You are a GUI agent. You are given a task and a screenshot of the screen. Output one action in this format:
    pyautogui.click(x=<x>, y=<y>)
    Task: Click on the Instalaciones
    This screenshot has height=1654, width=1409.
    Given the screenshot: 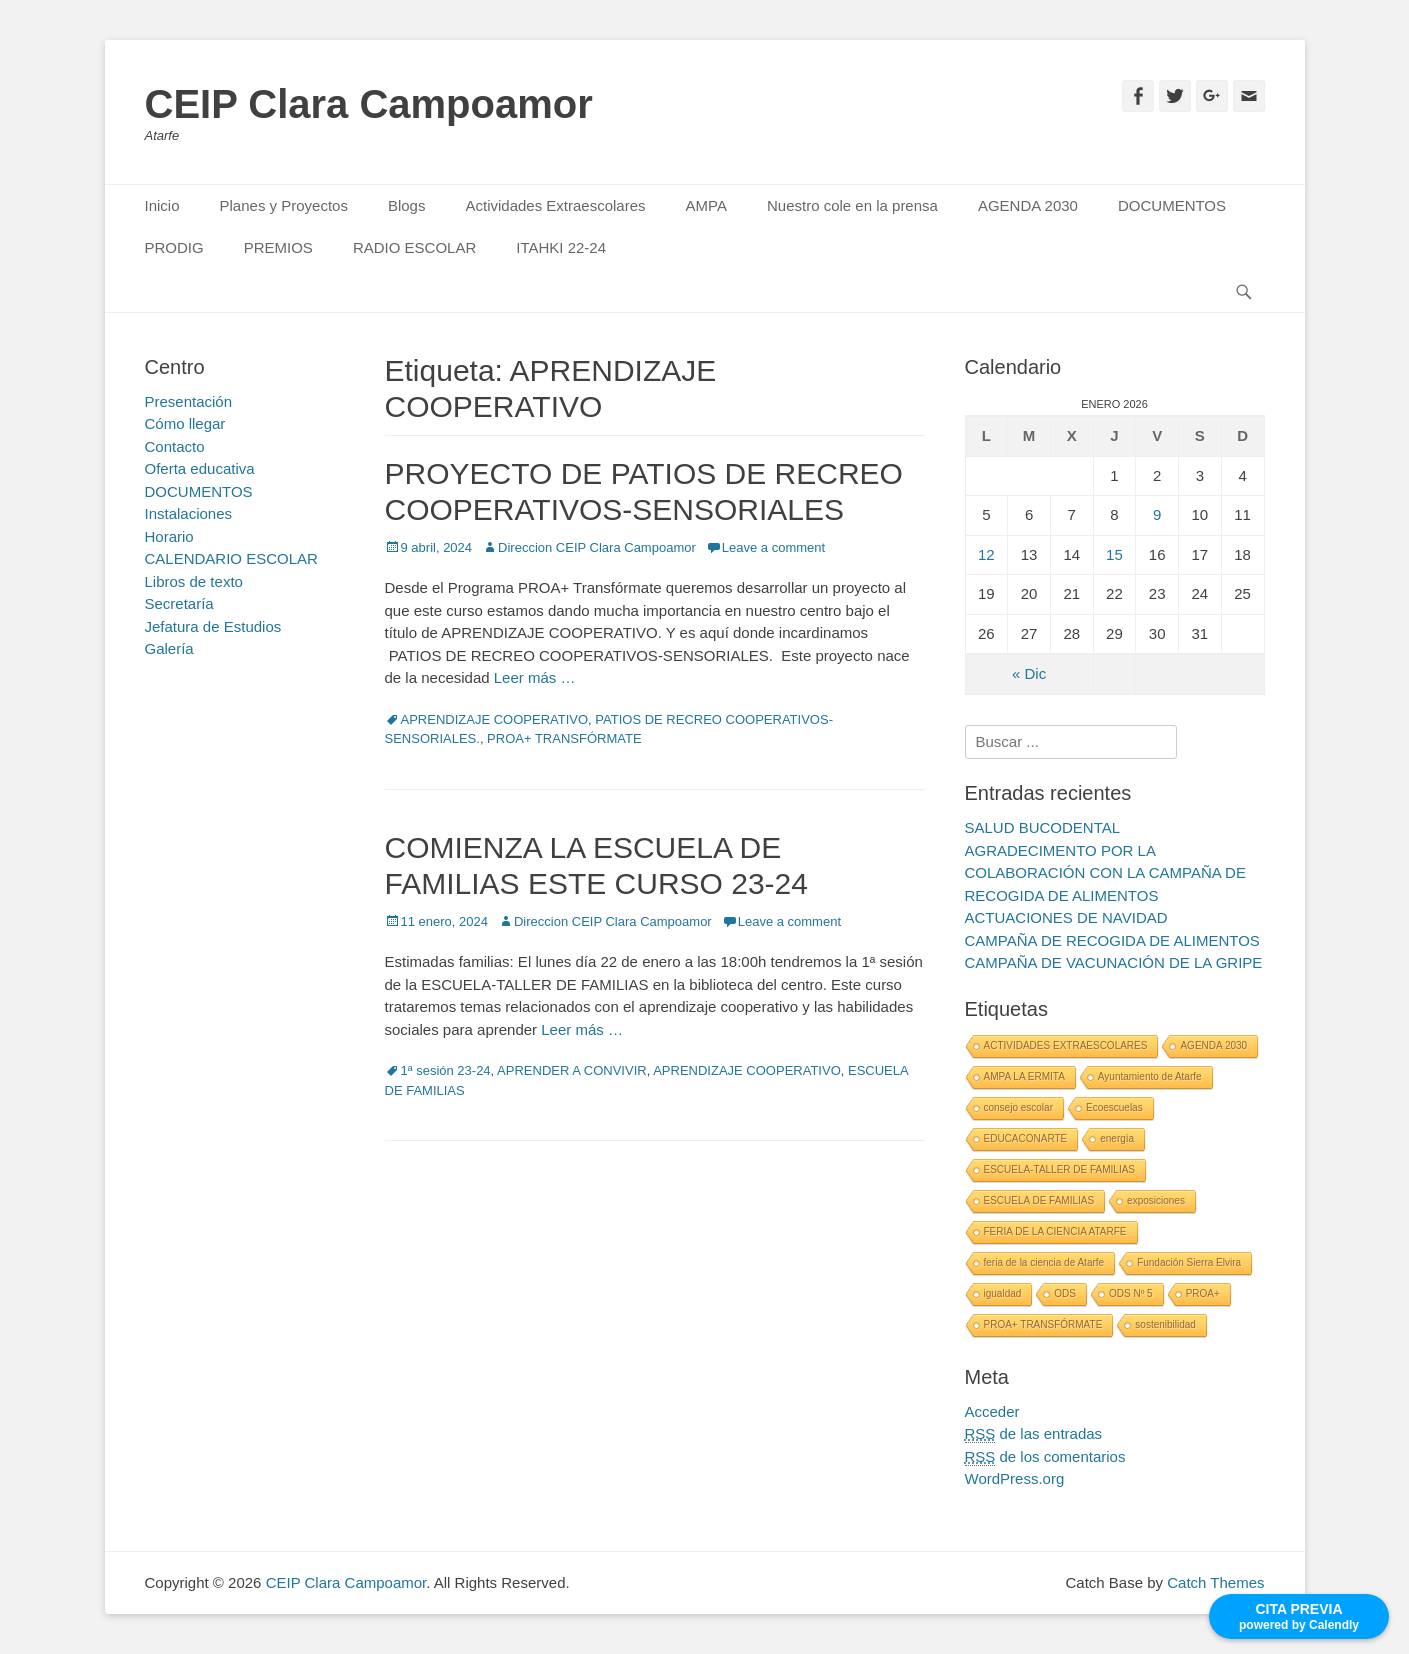 What is the action you would take?
    pyautogui.click(x=189, y=513)
    